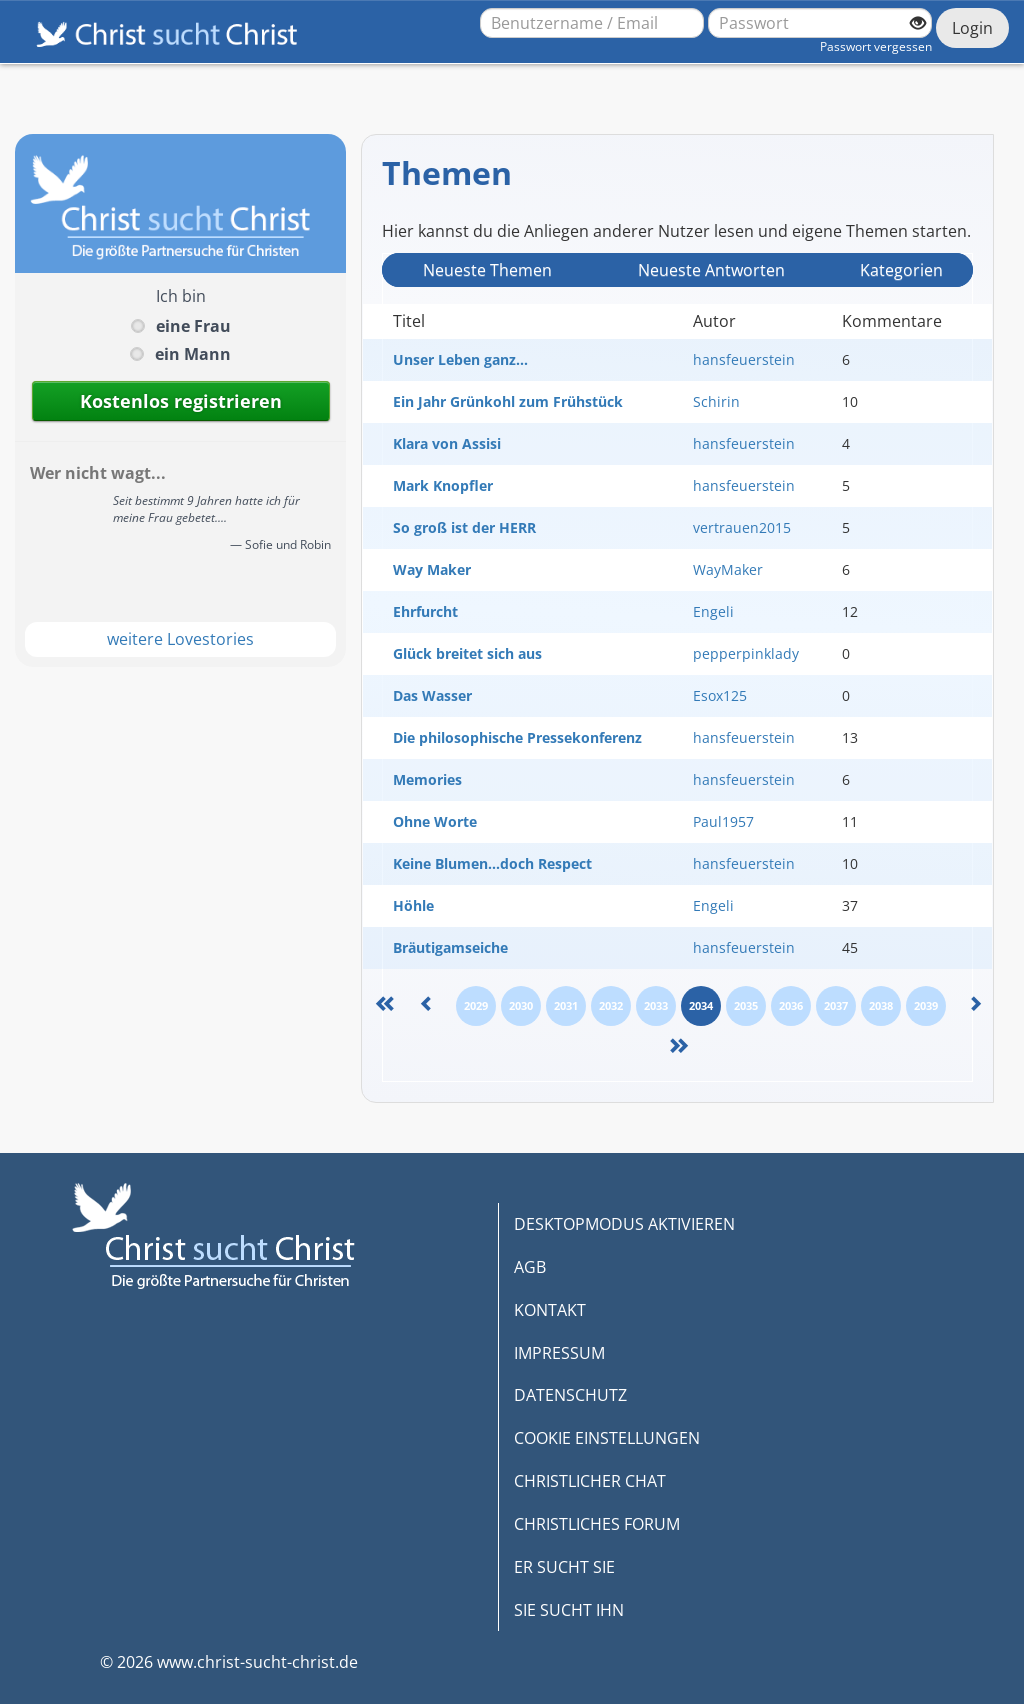 The image size is (1024, 1704). I want to click on Neueste Themen, so click(487, 270).